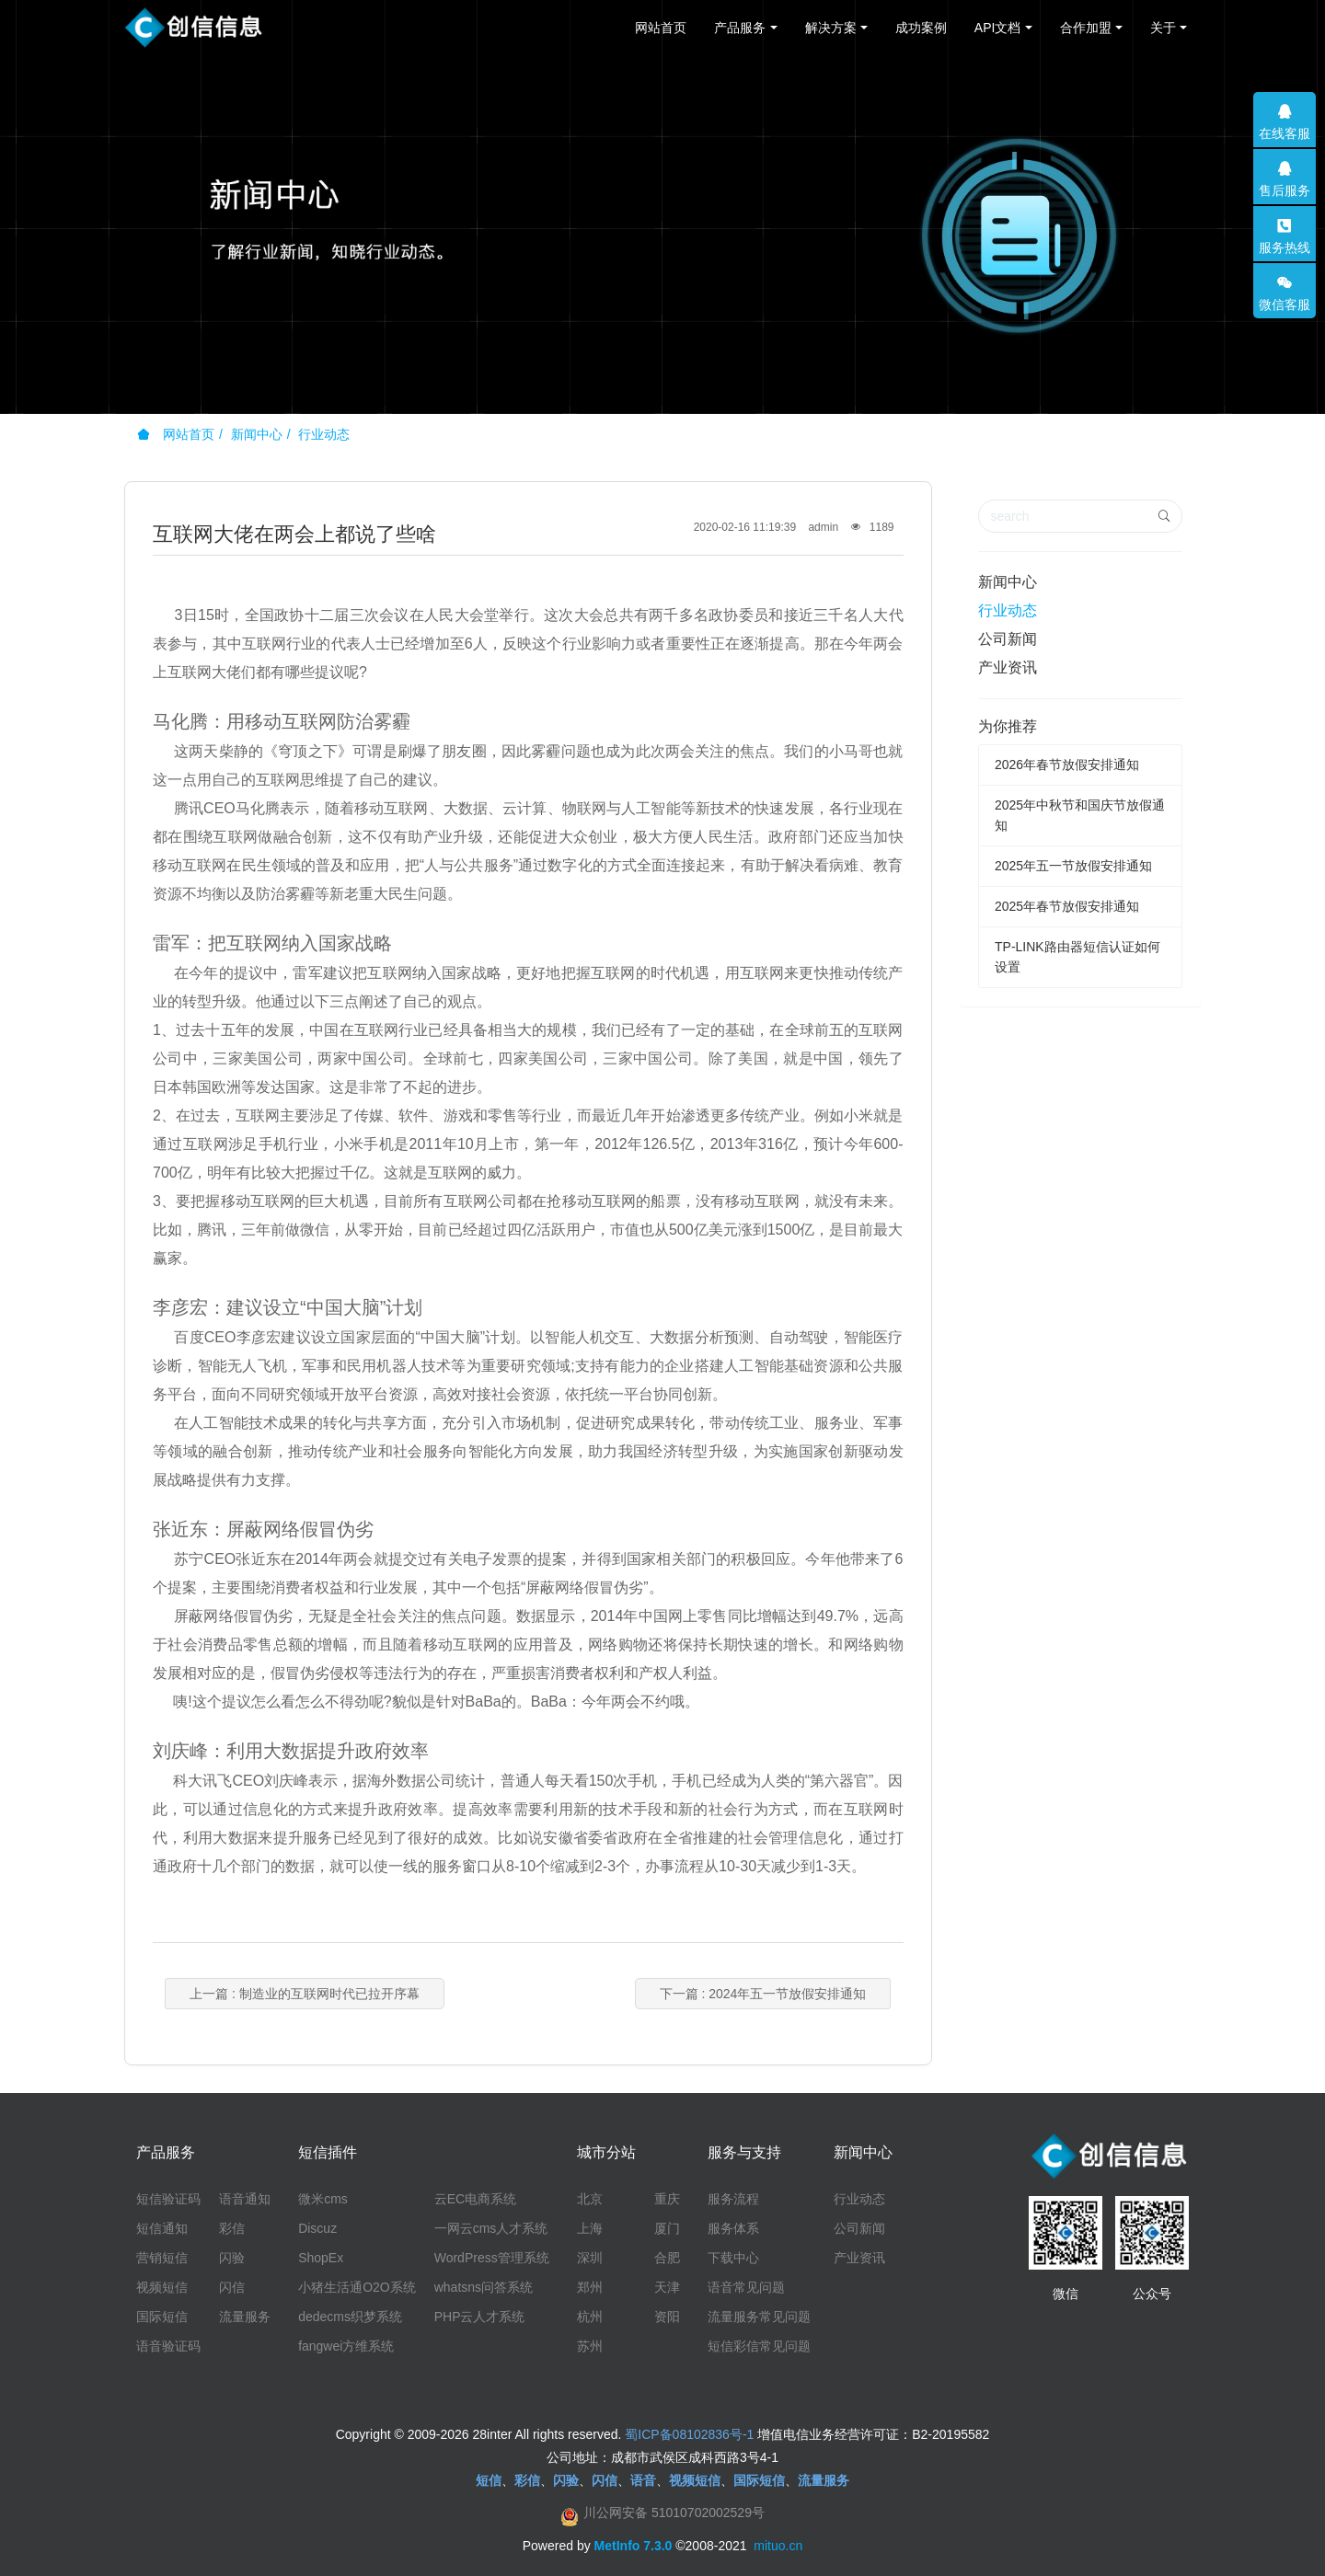 The height and width of the screenshot is (2576, 1325). I want to click on whatsns问答系统, so click(483, 2287).